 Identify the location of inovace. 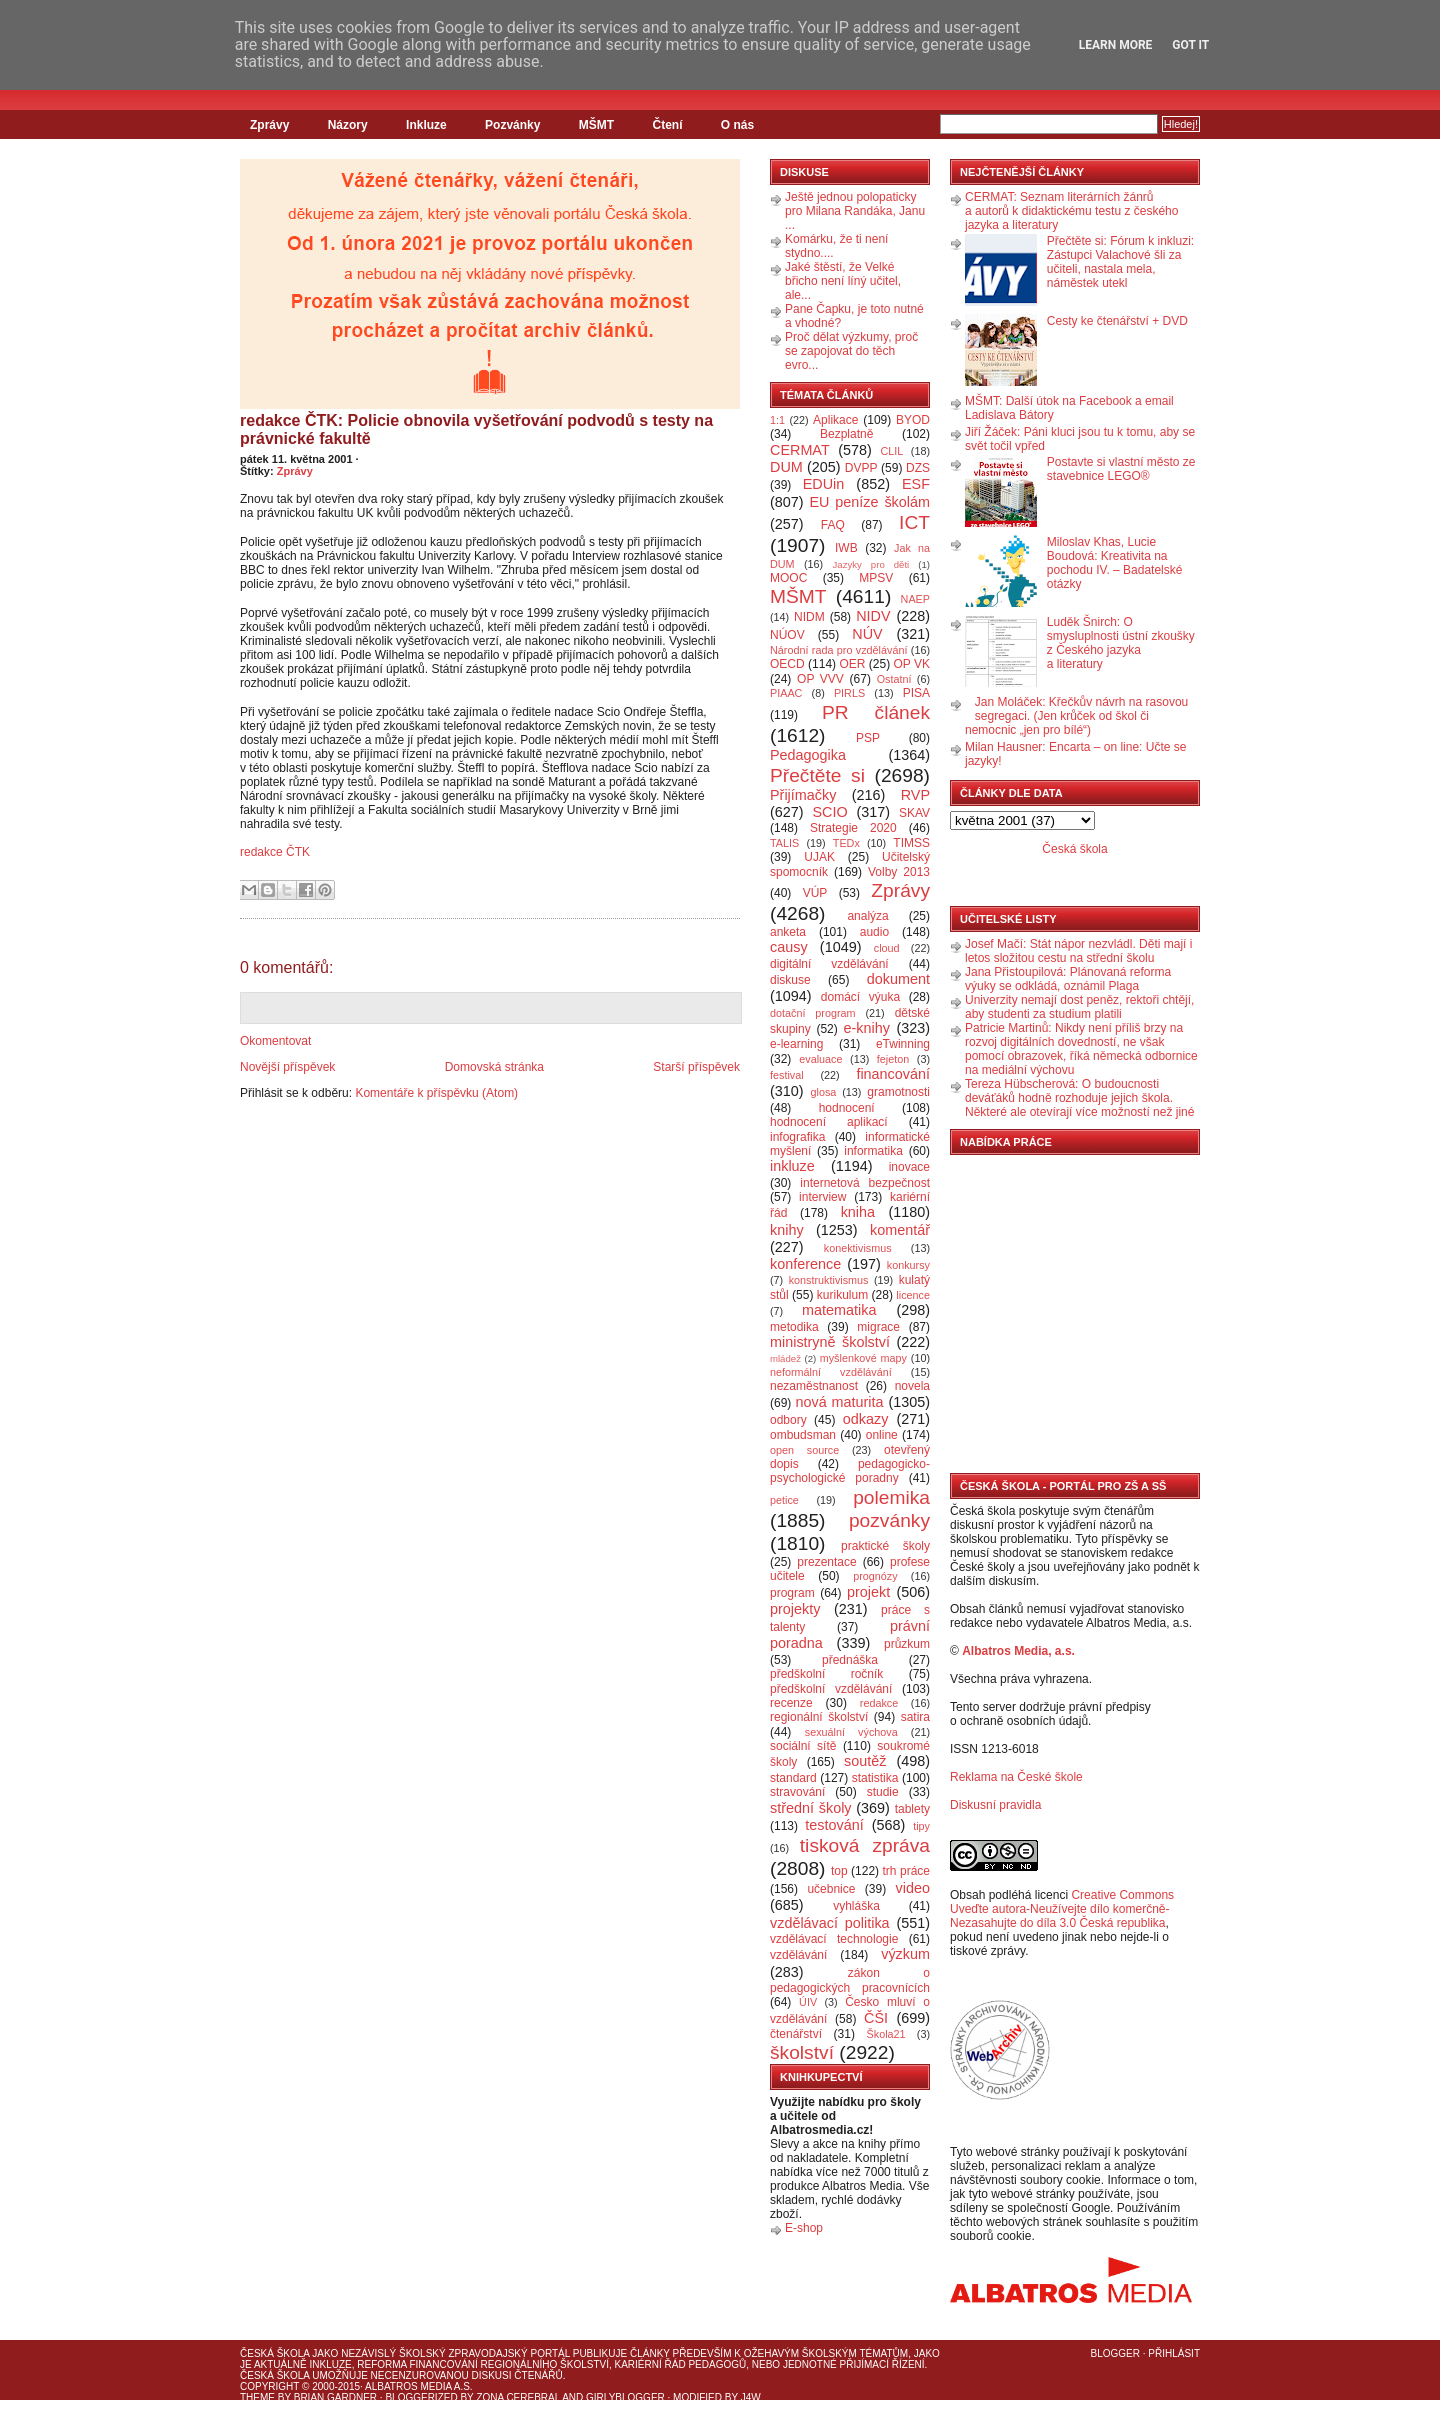
(909, 1167).